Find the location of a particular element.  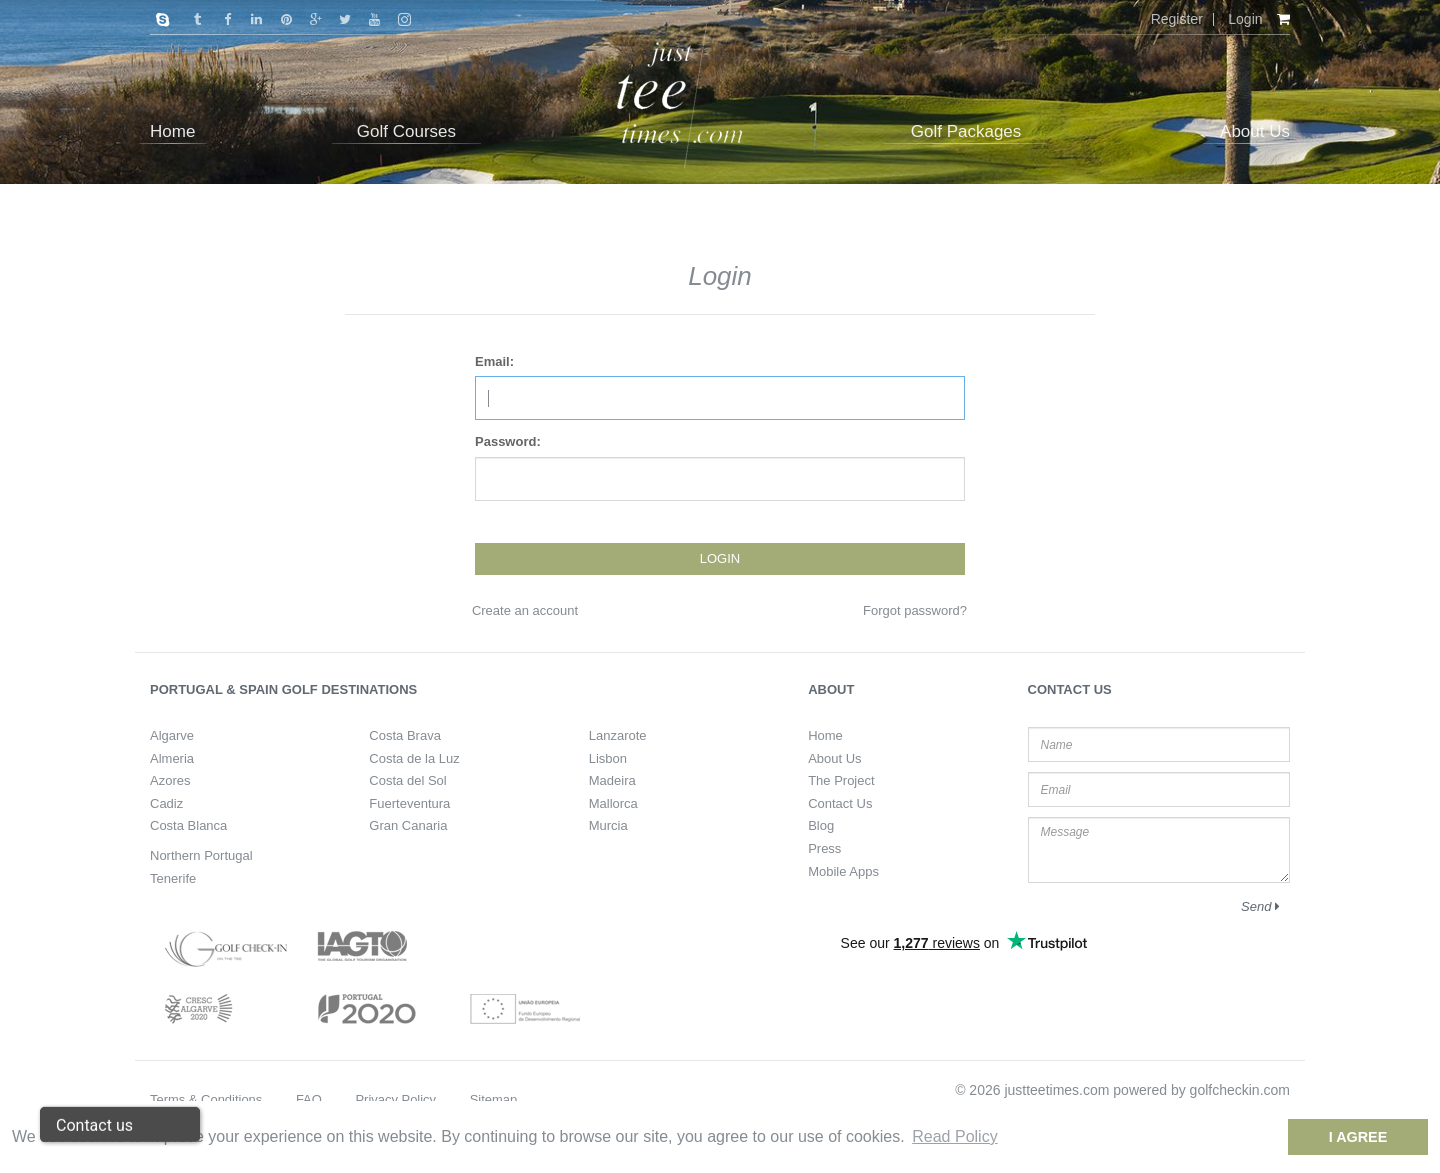

Tenerife is located at coordinates (173, 878).